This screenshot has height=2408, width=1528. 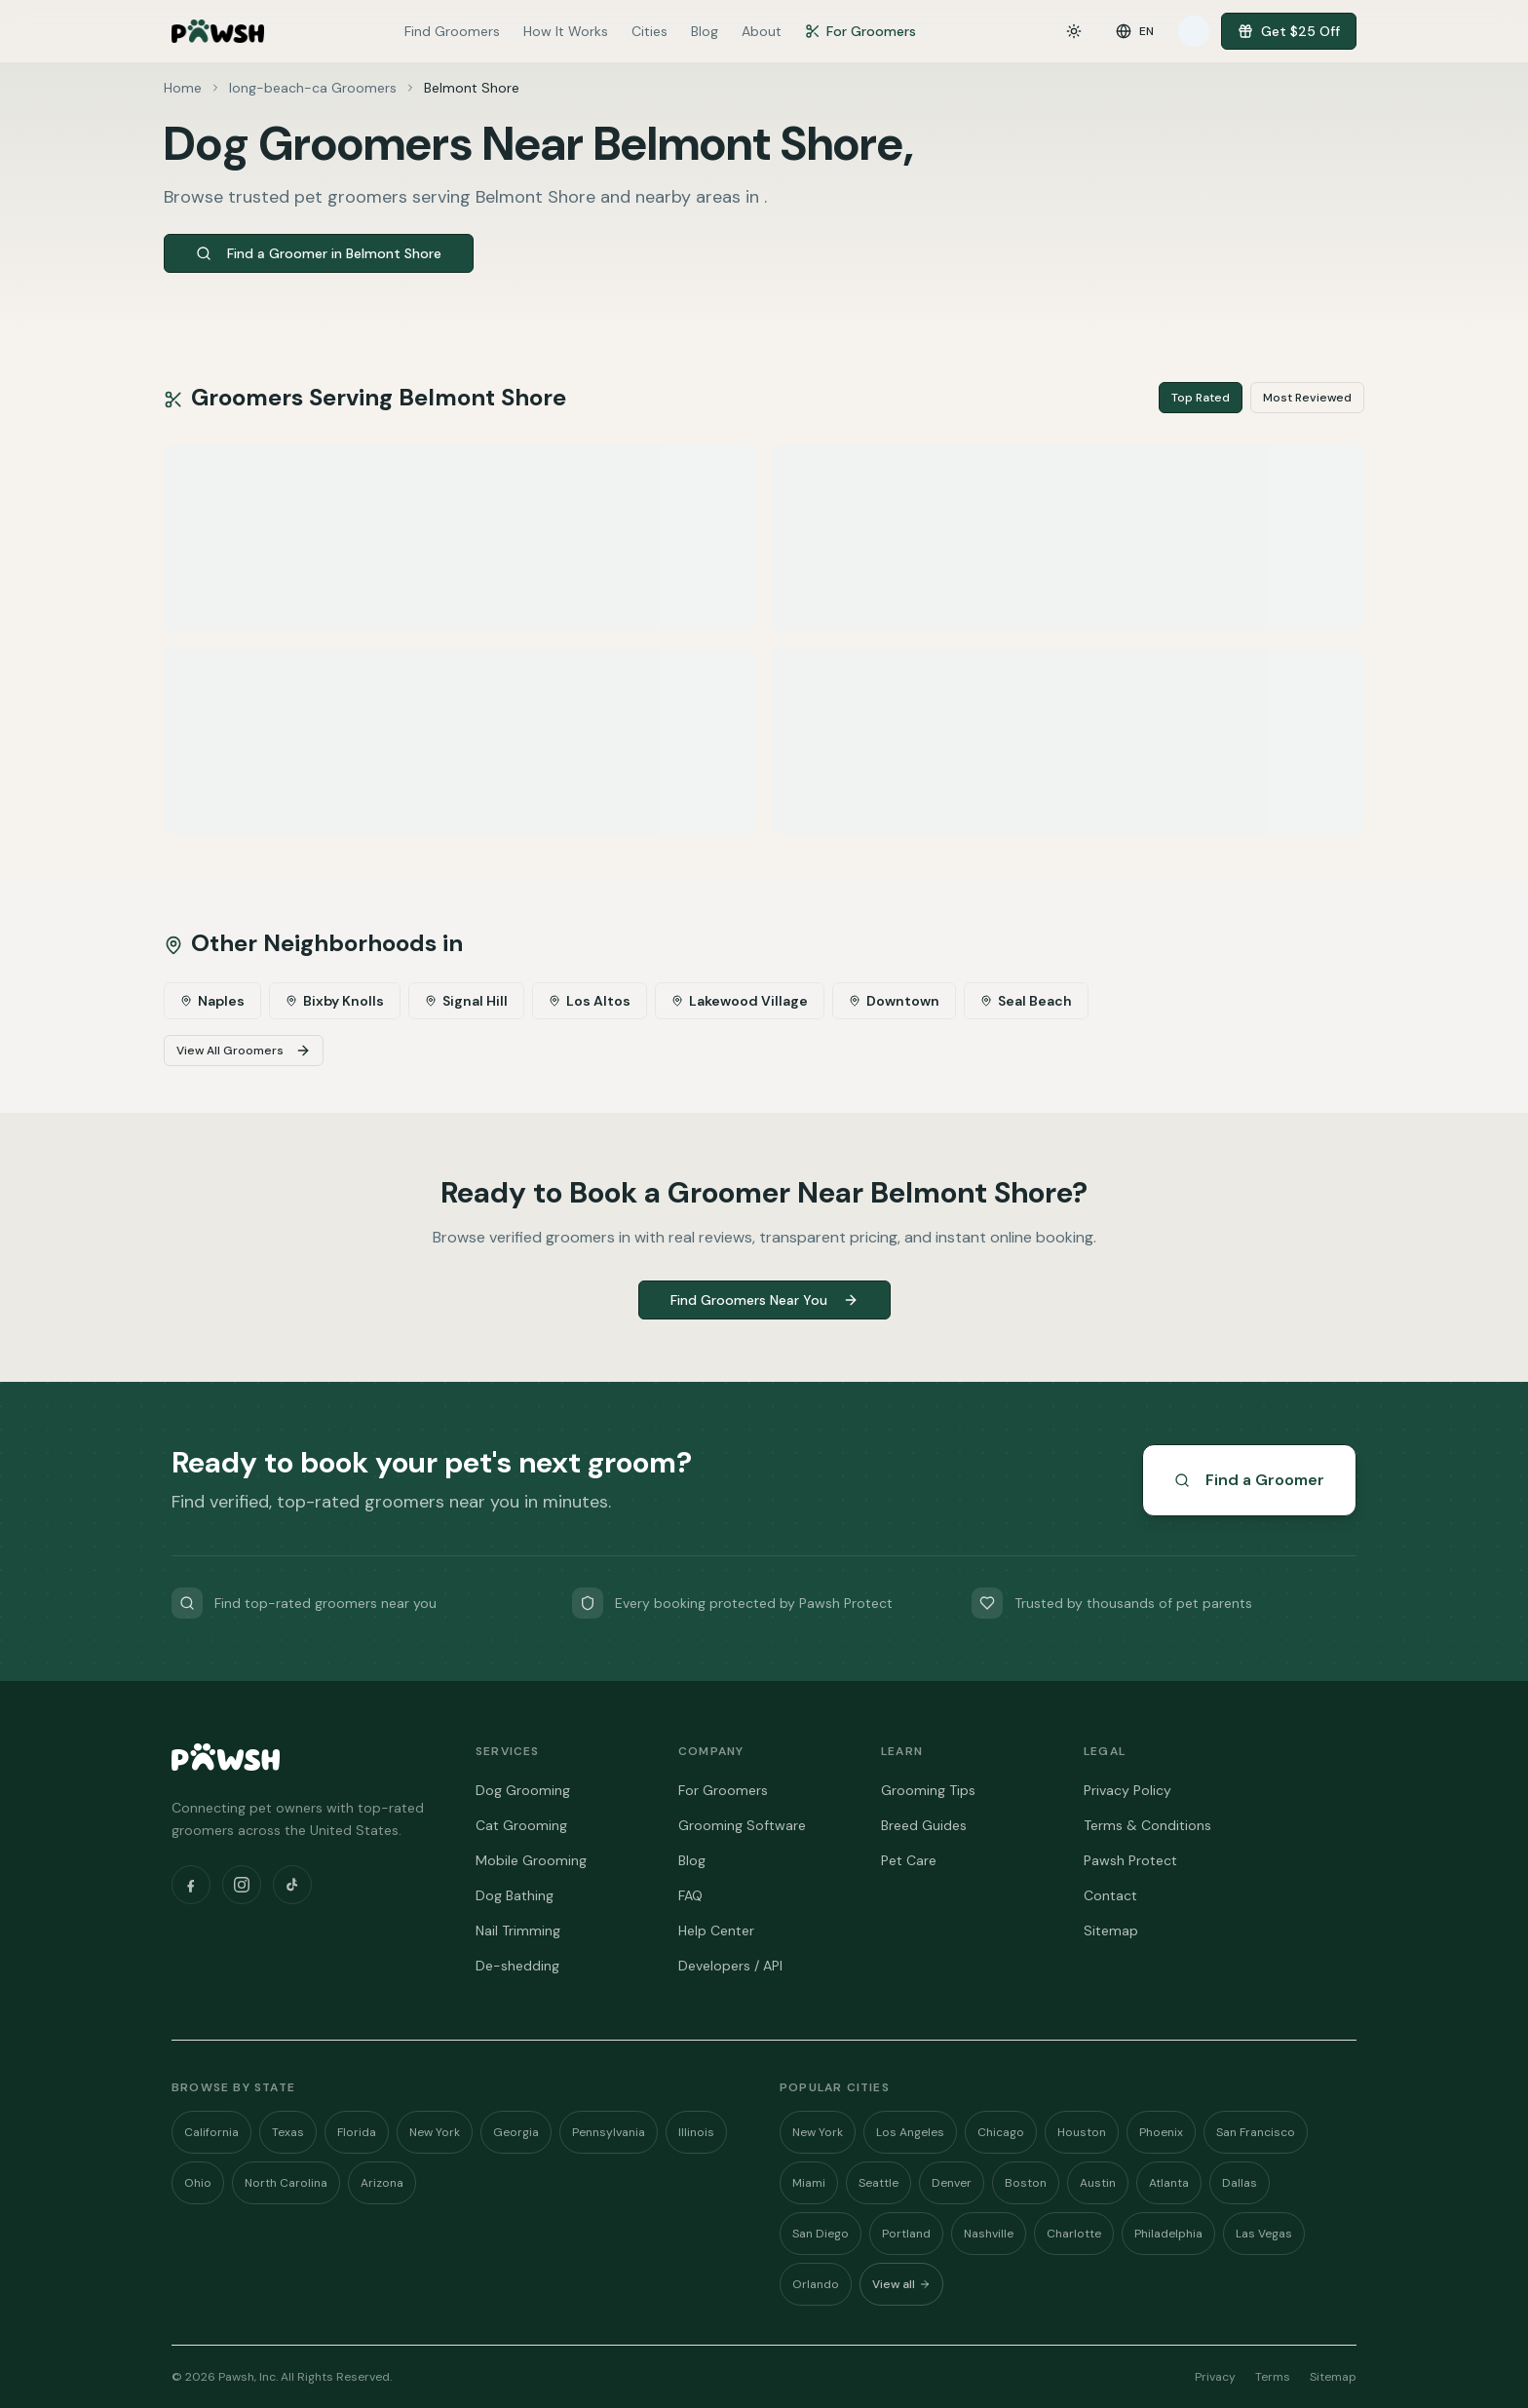 What do you see at coordinates (565, 31) in the screenshot?
I see `How It Works` at bounding box center [565, 31].